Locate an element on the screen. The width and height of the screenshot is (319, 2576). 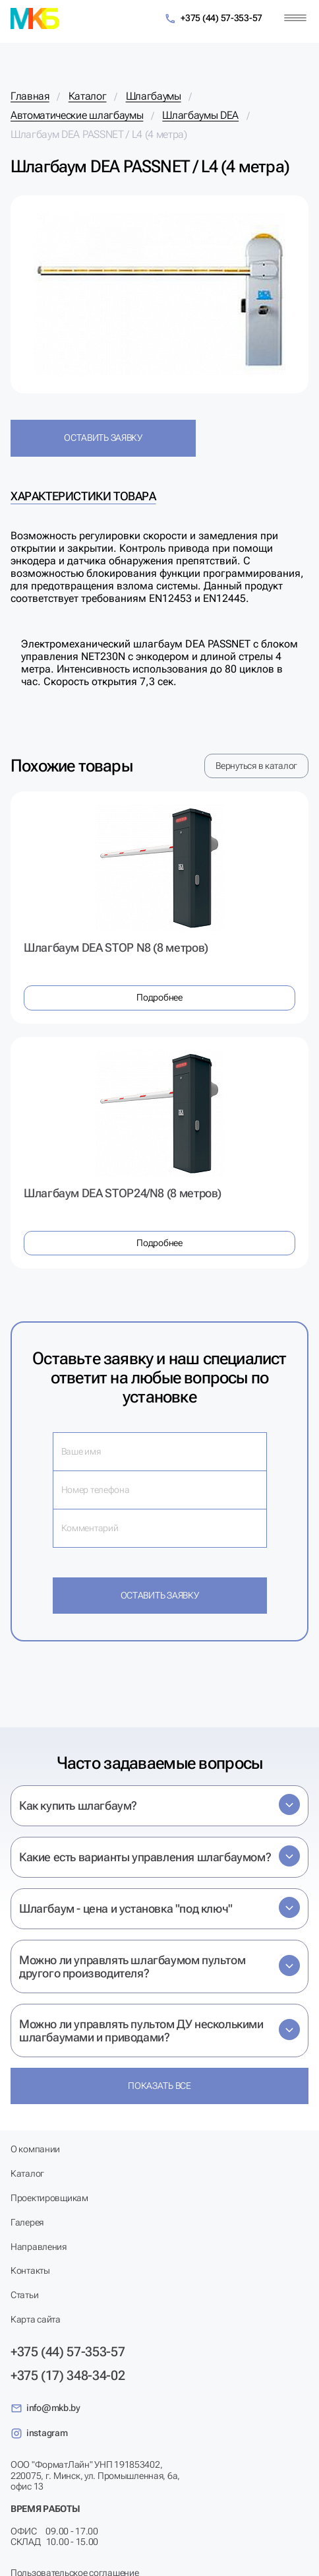
info@mkb.by is located at coordinates (45, 2408).